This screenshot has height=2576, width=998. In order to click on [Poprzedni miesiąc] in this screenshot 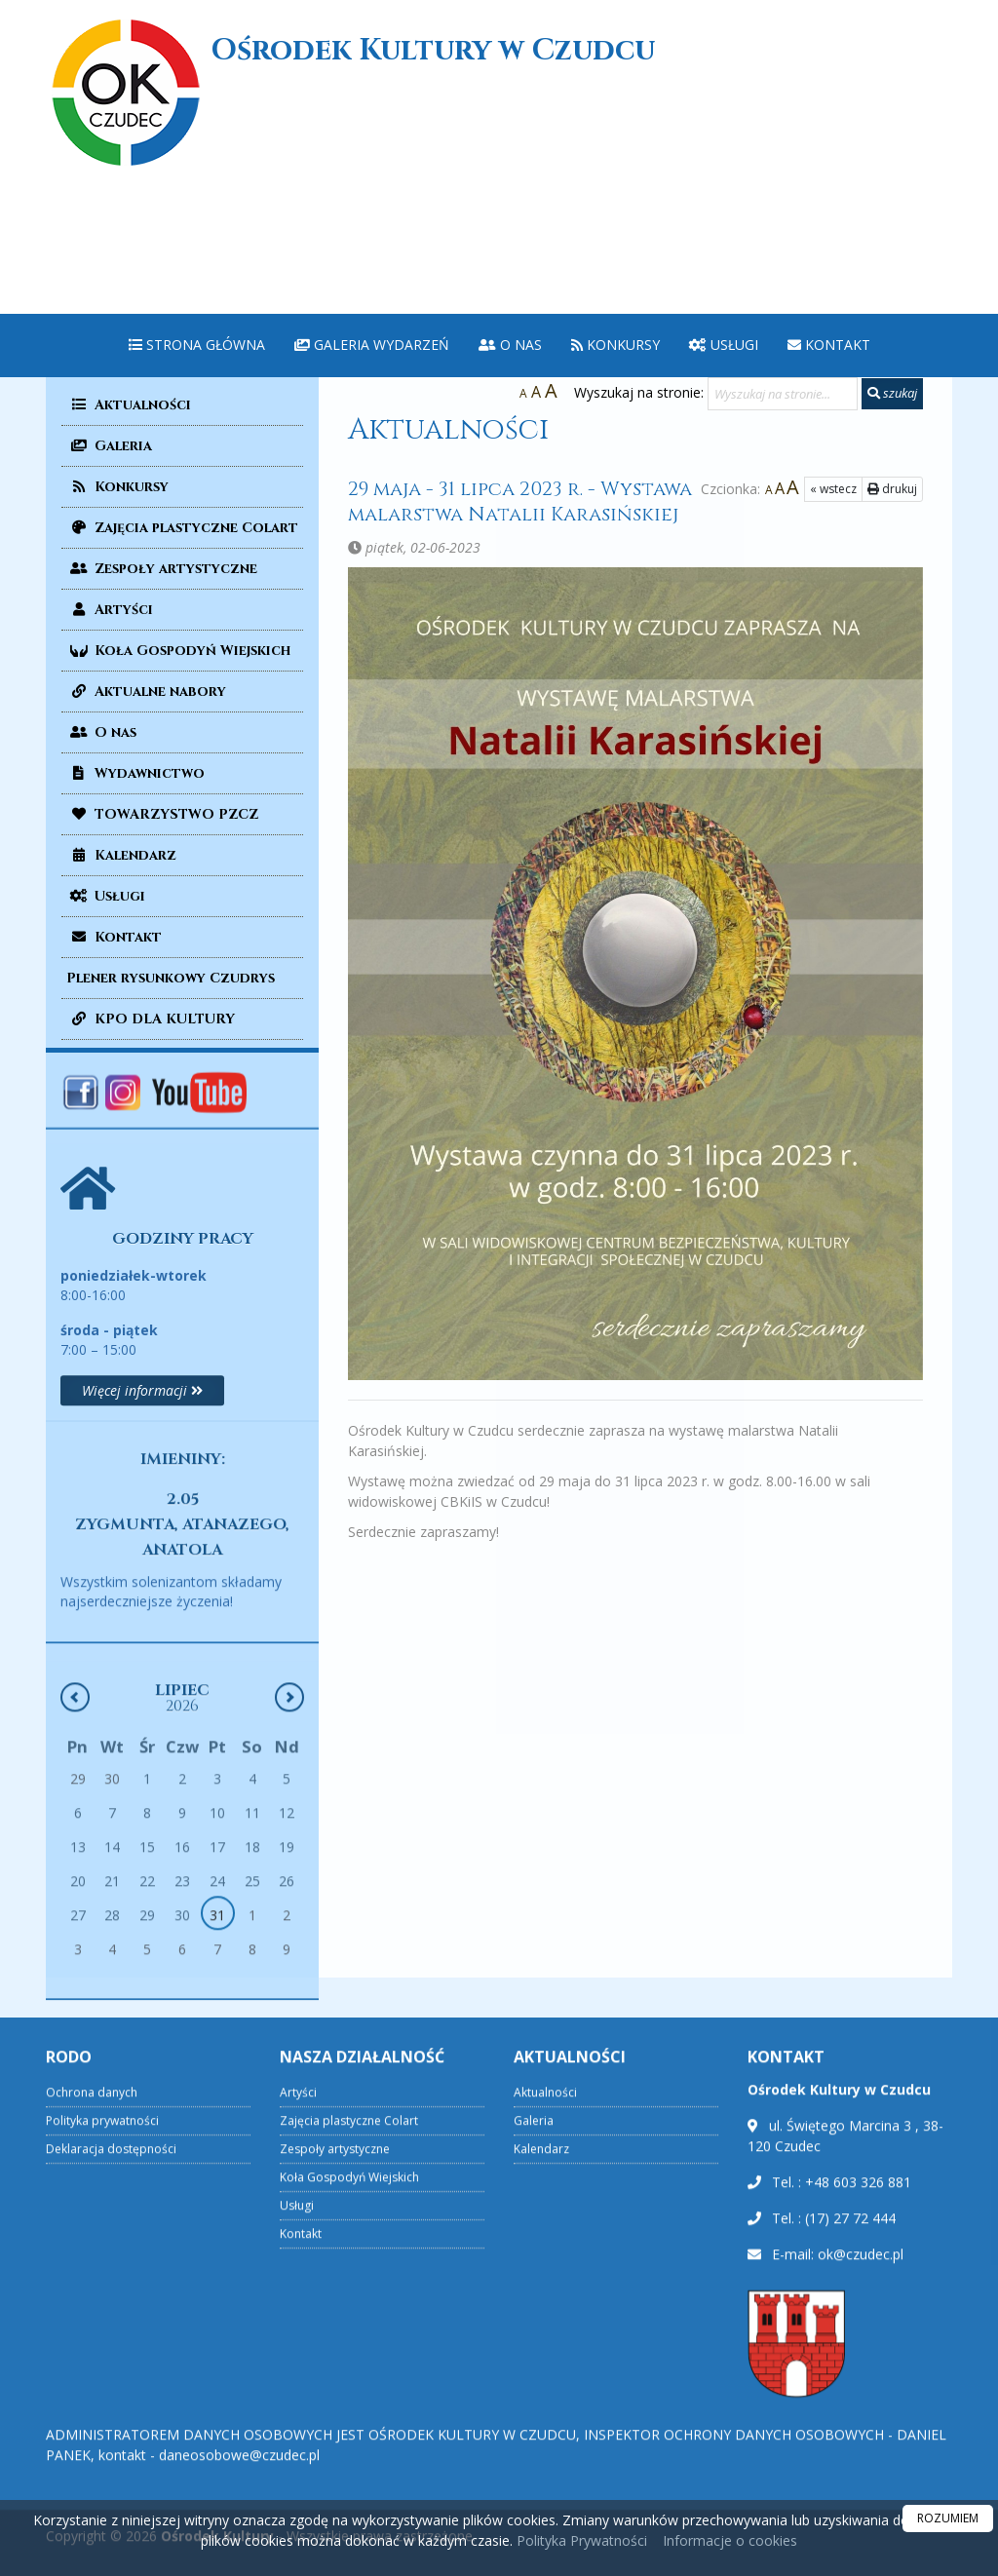, I will do `click(75, 1850)`.